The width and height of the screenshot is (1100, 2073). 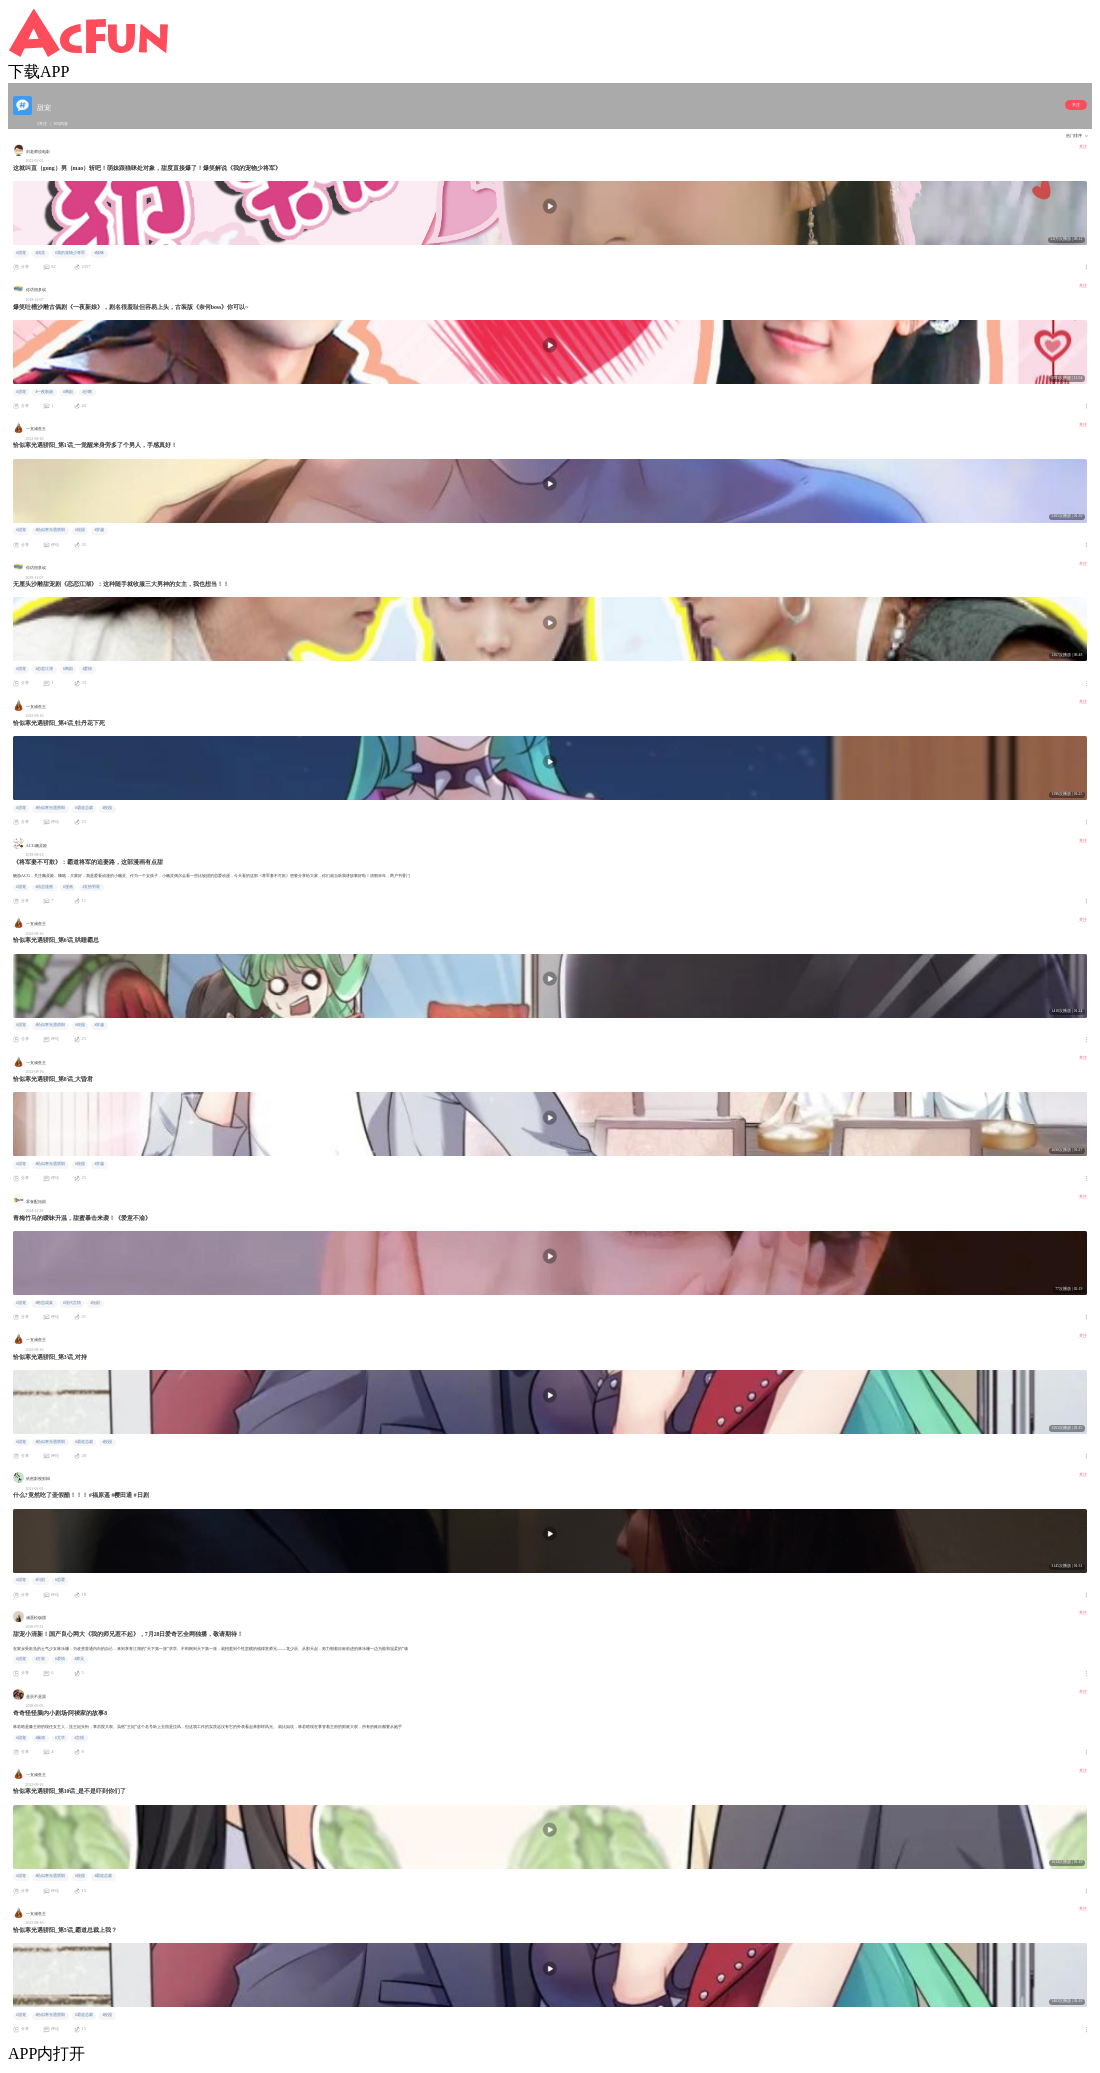 I want to click on #恋爱, so click(x=60, y=1580).